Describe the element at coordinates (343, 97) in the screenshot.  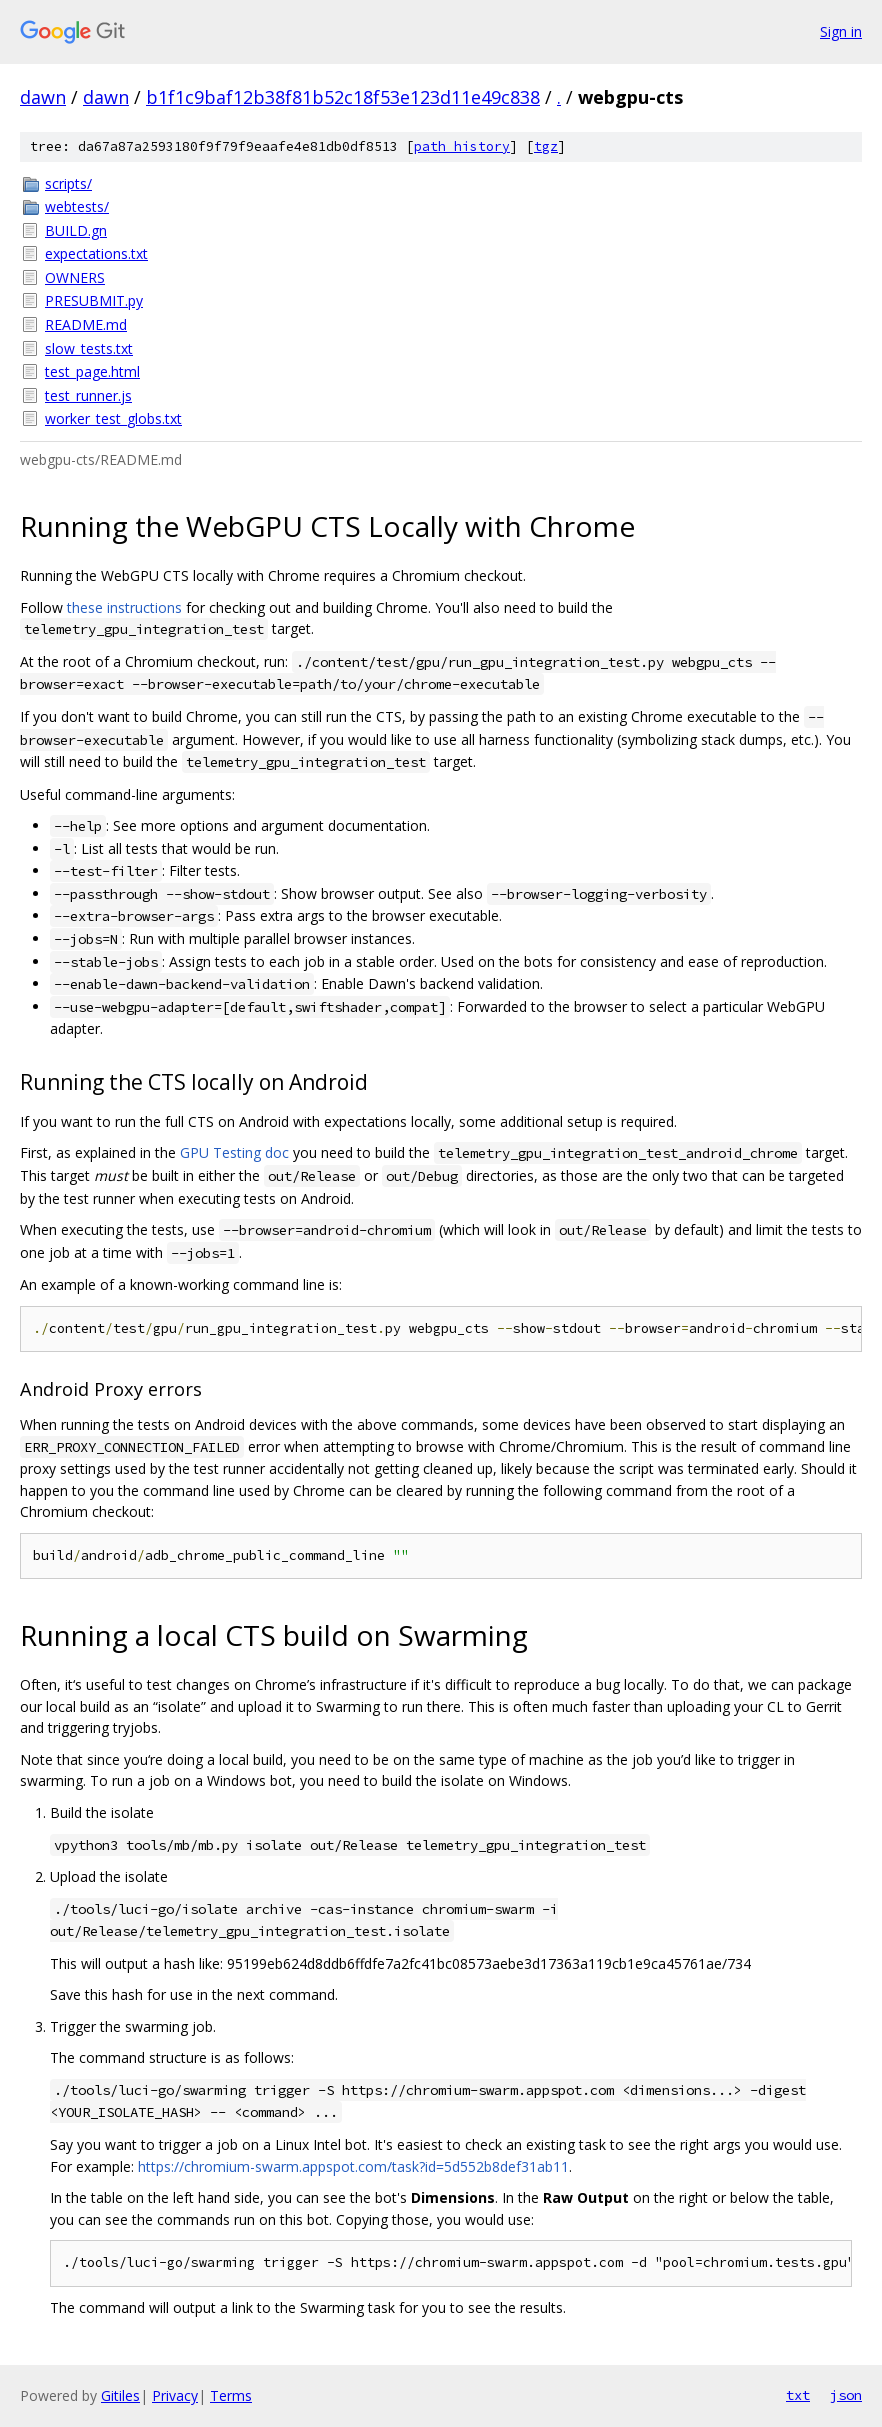
I see `b1f1c9baf12b38f81b52c18f53e123d11e49c838` at that location.